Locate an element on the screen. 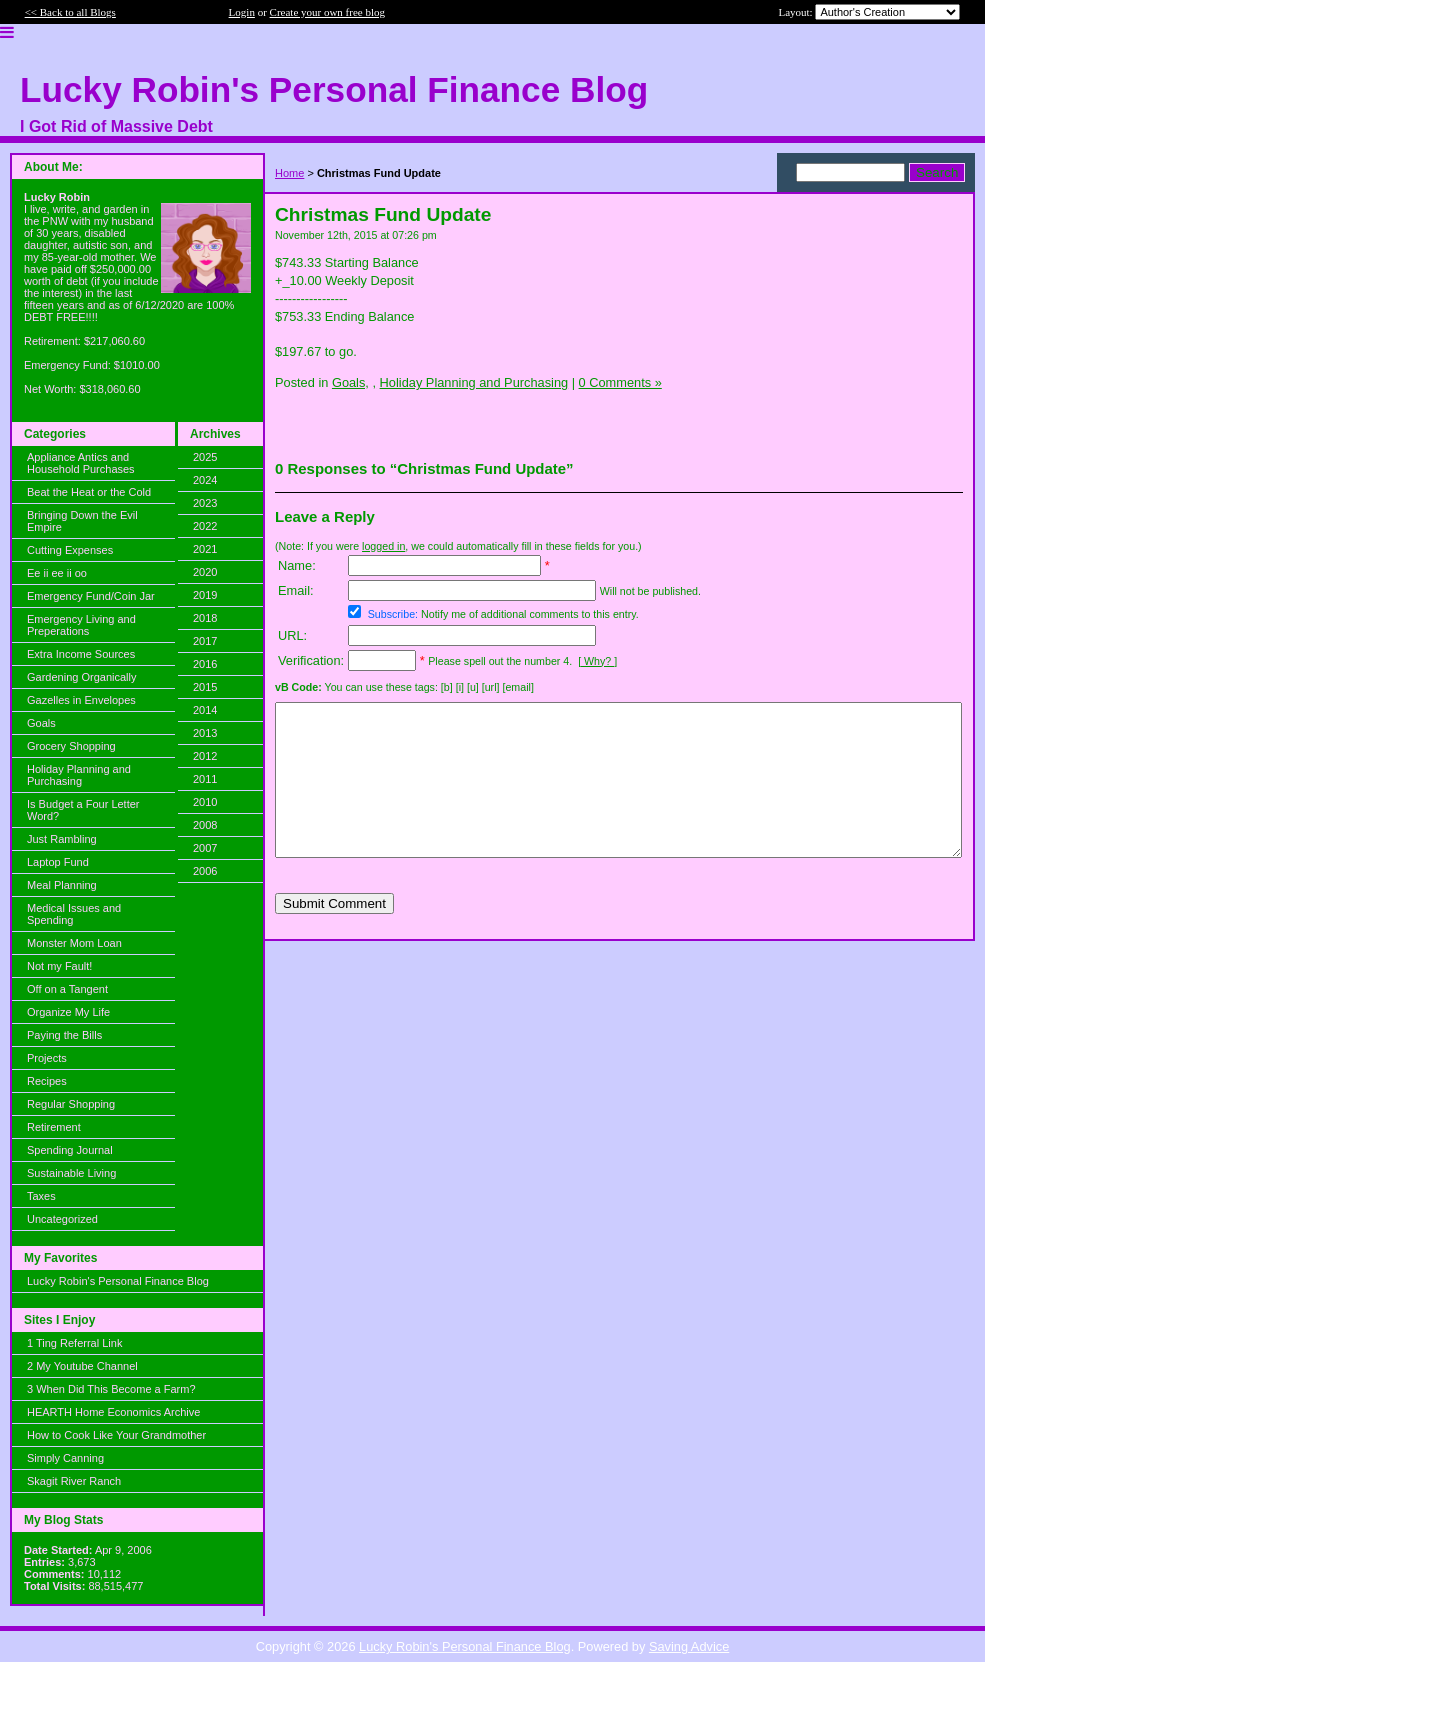  Emergency Fund/Coin Jar is located at coordinates (91, 596).